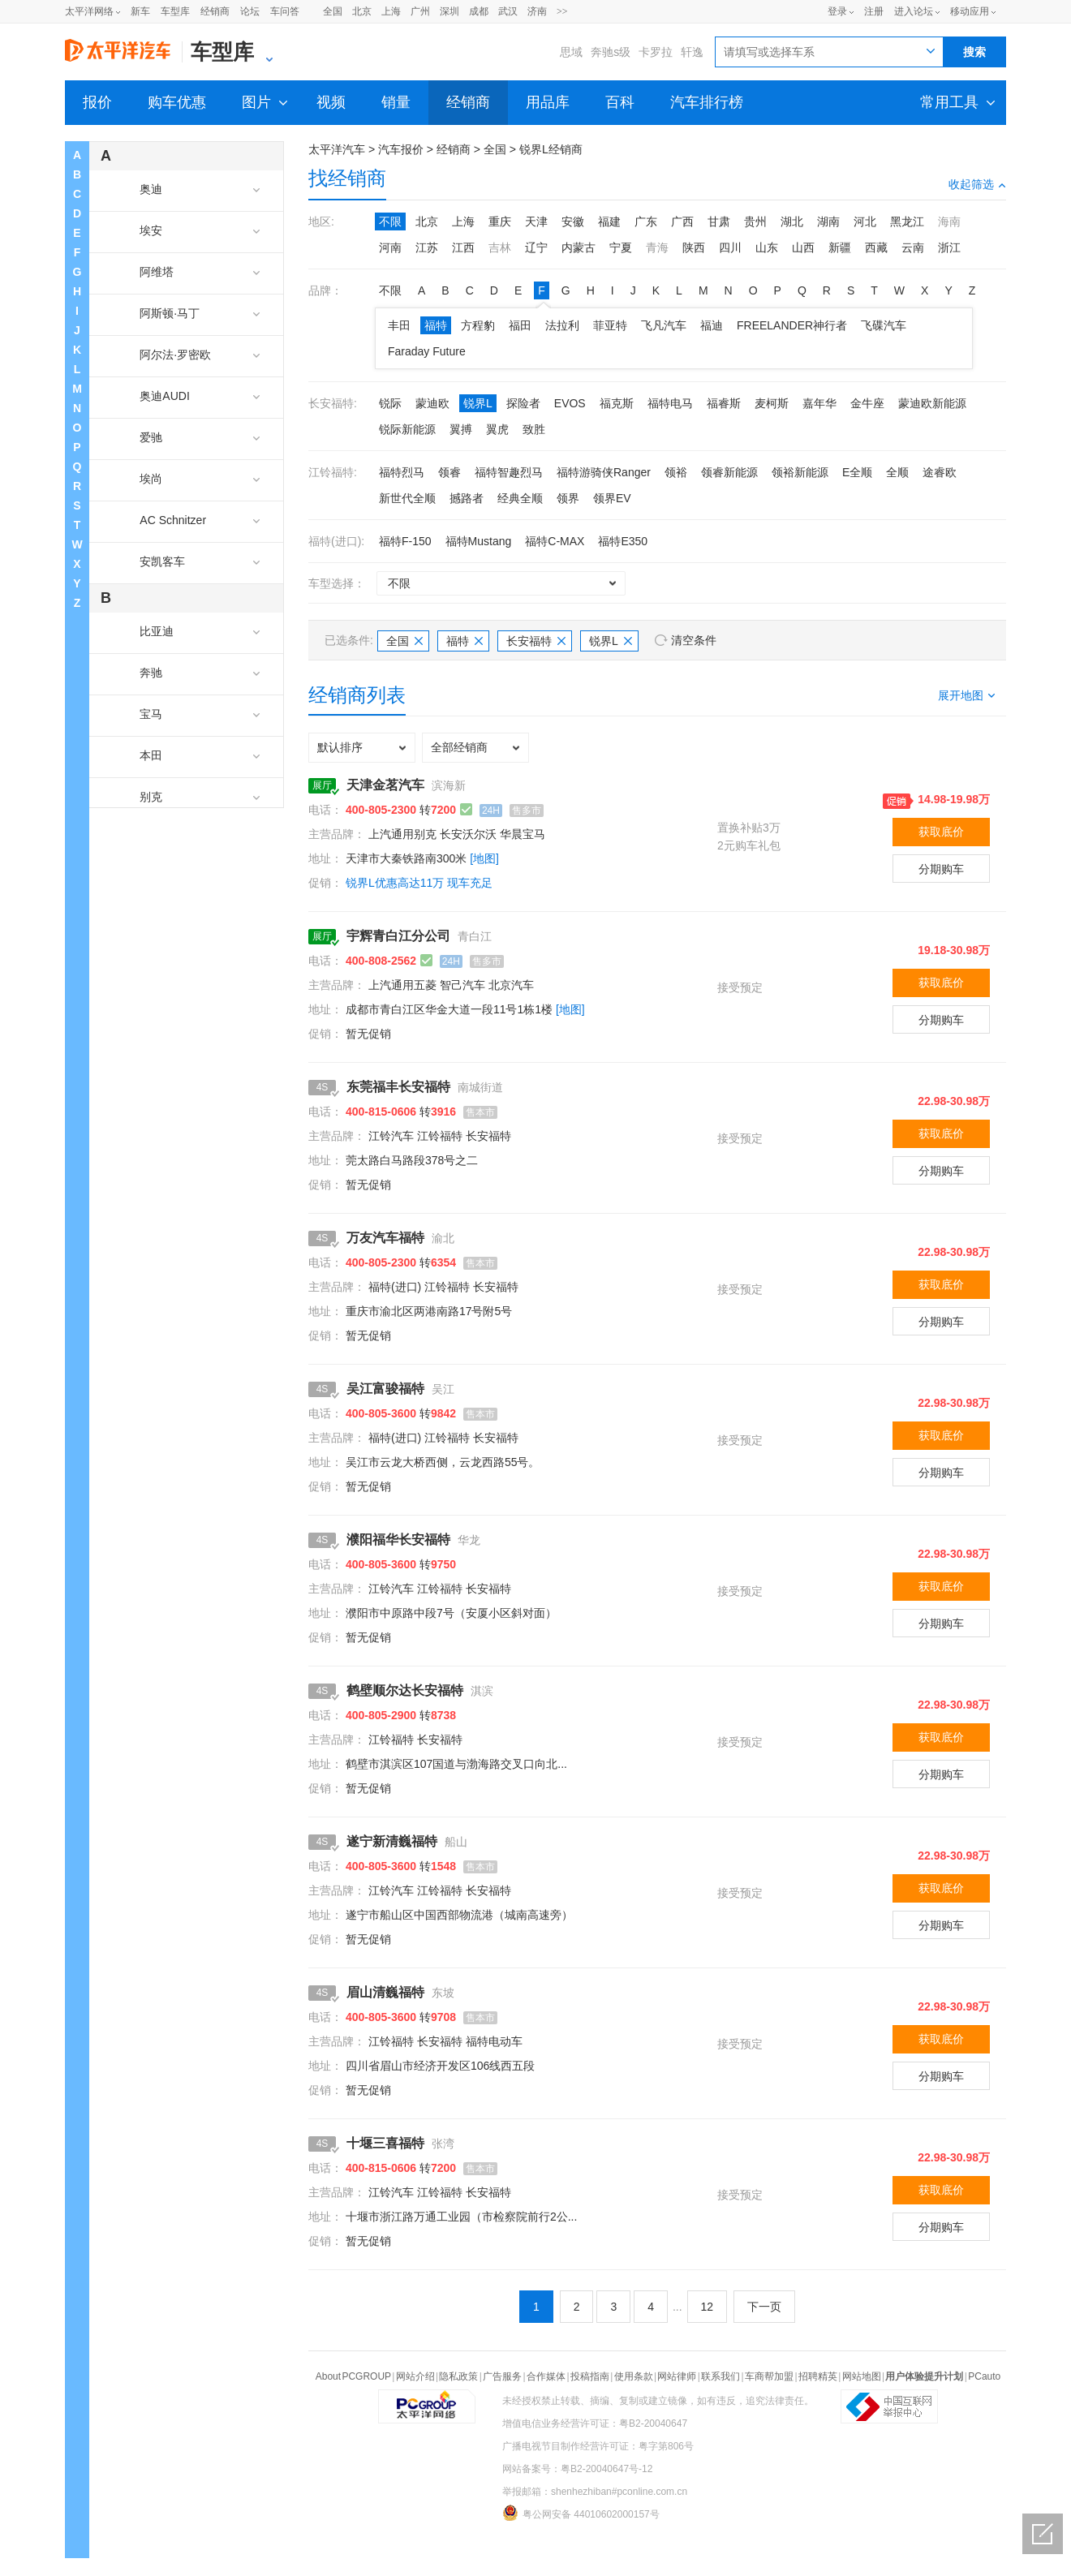 The width and height of the screenshot is (1071, 2576). I want to click on 金牛座, so click(867, 403).